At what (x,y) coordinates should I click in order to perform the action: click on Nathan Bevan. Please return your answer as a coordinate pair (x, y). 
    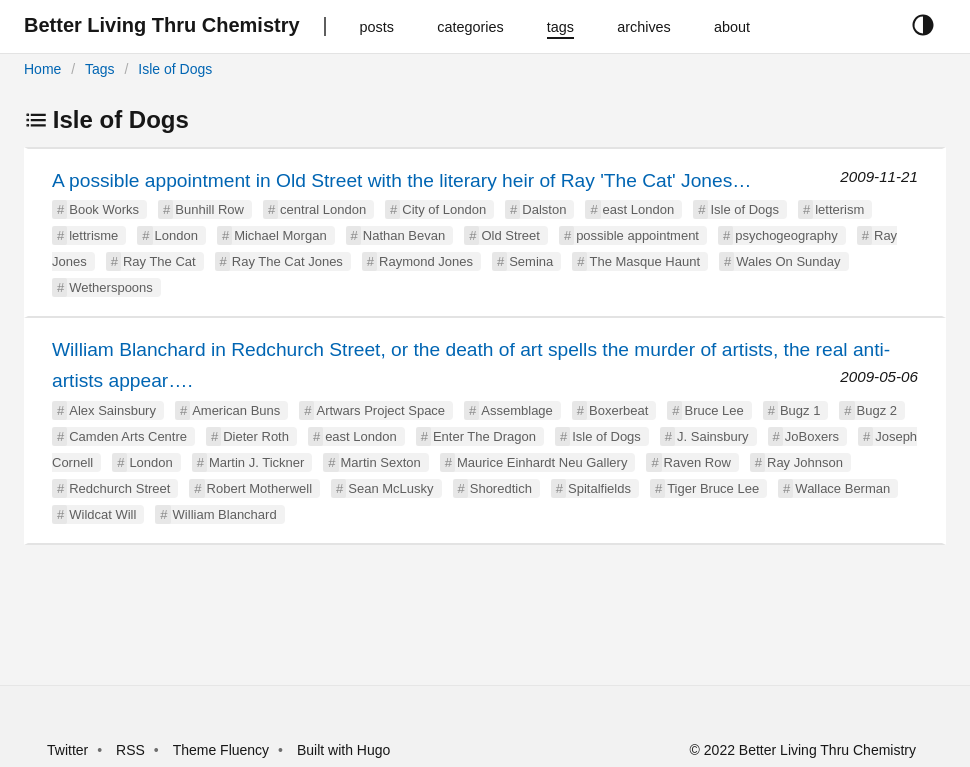
    Looking at the image, I should click on (404, 235).